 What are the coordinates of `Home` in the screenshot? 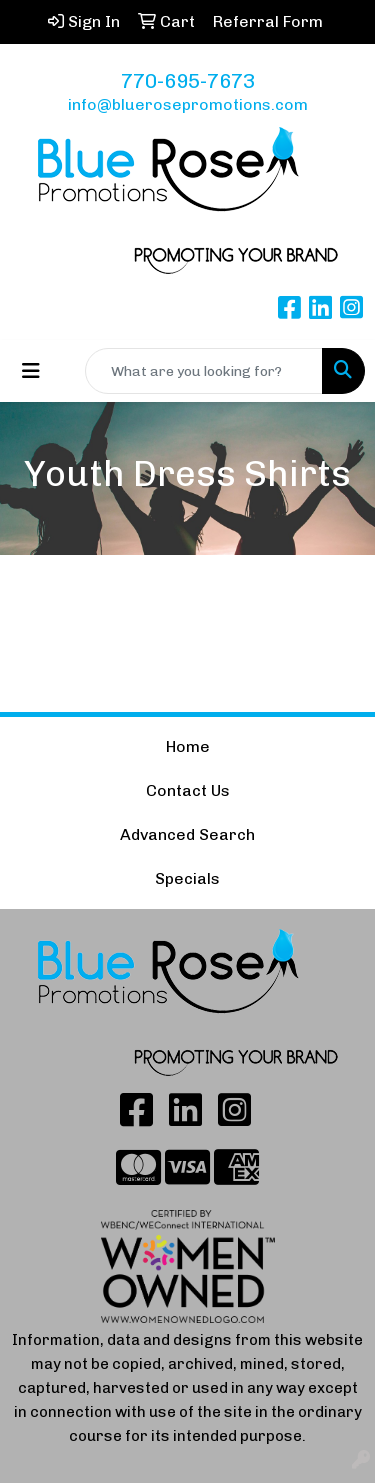 It's located at (188, 746).